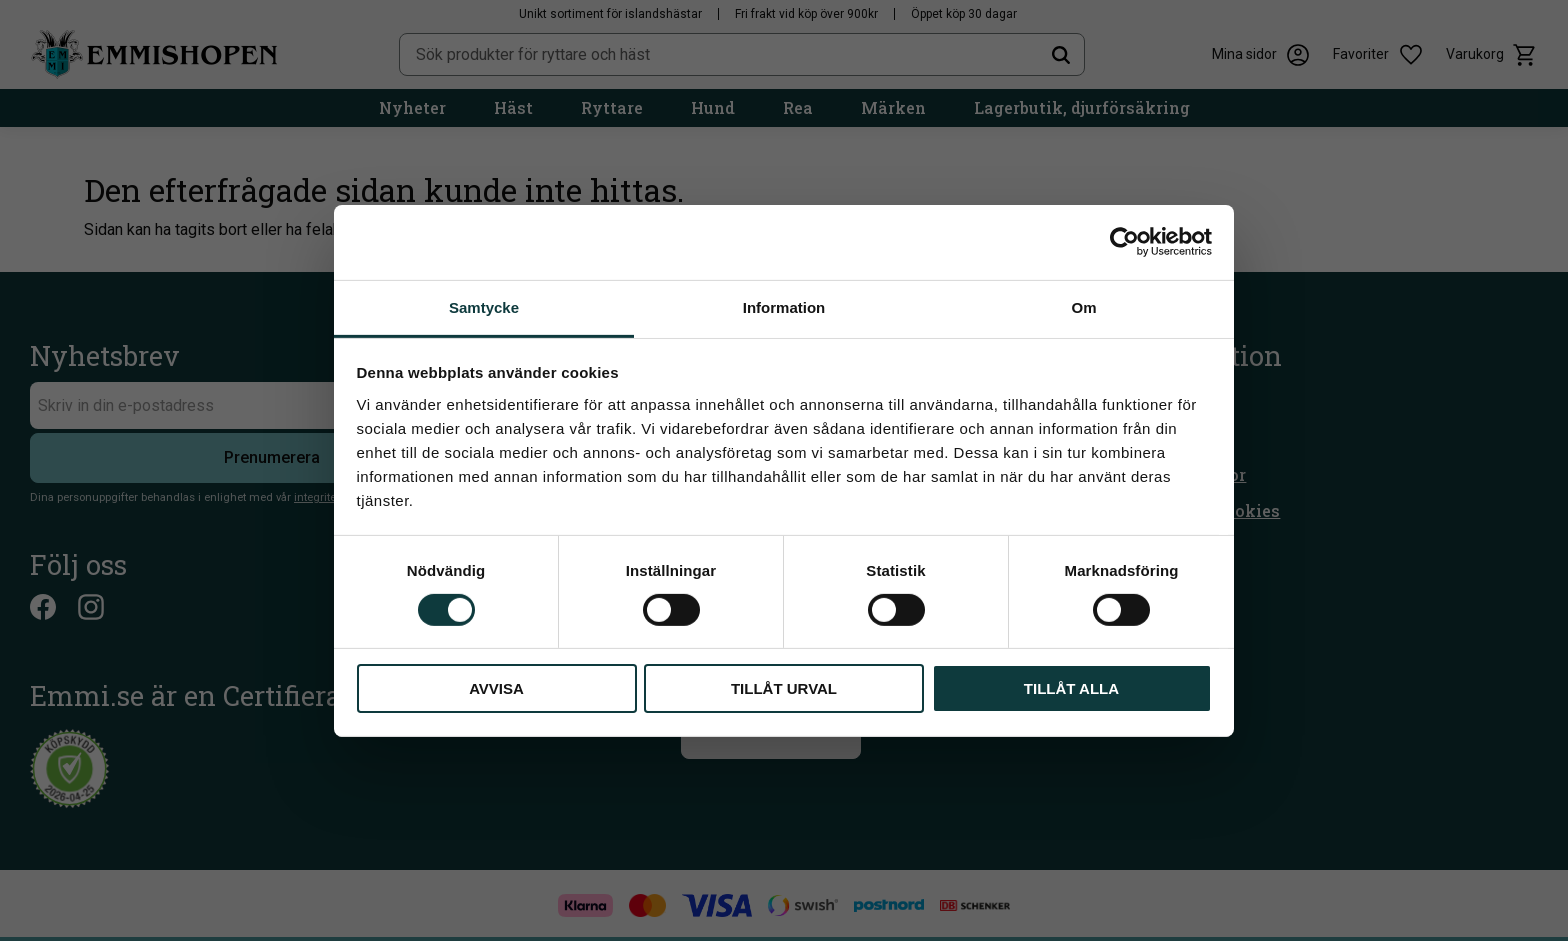 The width and height of the screenshot is (1568, 941). What do you see at coordinates (1071, 688) in the screenshot?
I see `Tillåt alla` at bounding box center [1071, 688].